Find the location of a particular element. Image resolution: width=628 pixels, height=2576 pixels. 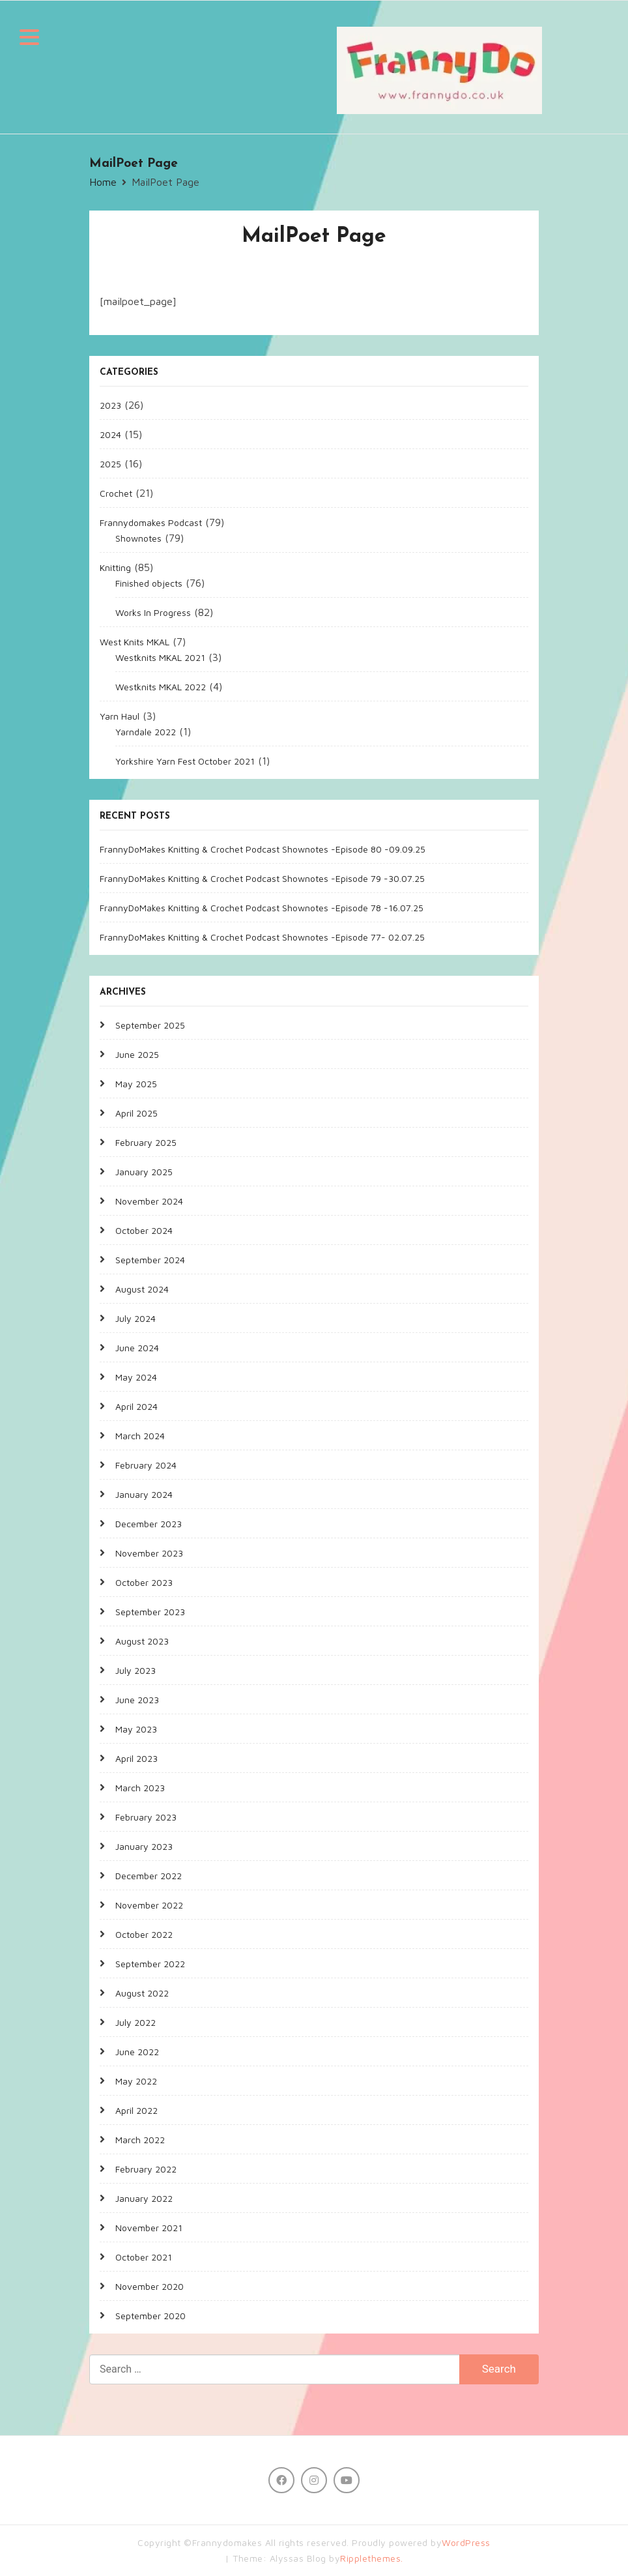

Westknits MKAL 2021 is located at coordinates (160, 657).